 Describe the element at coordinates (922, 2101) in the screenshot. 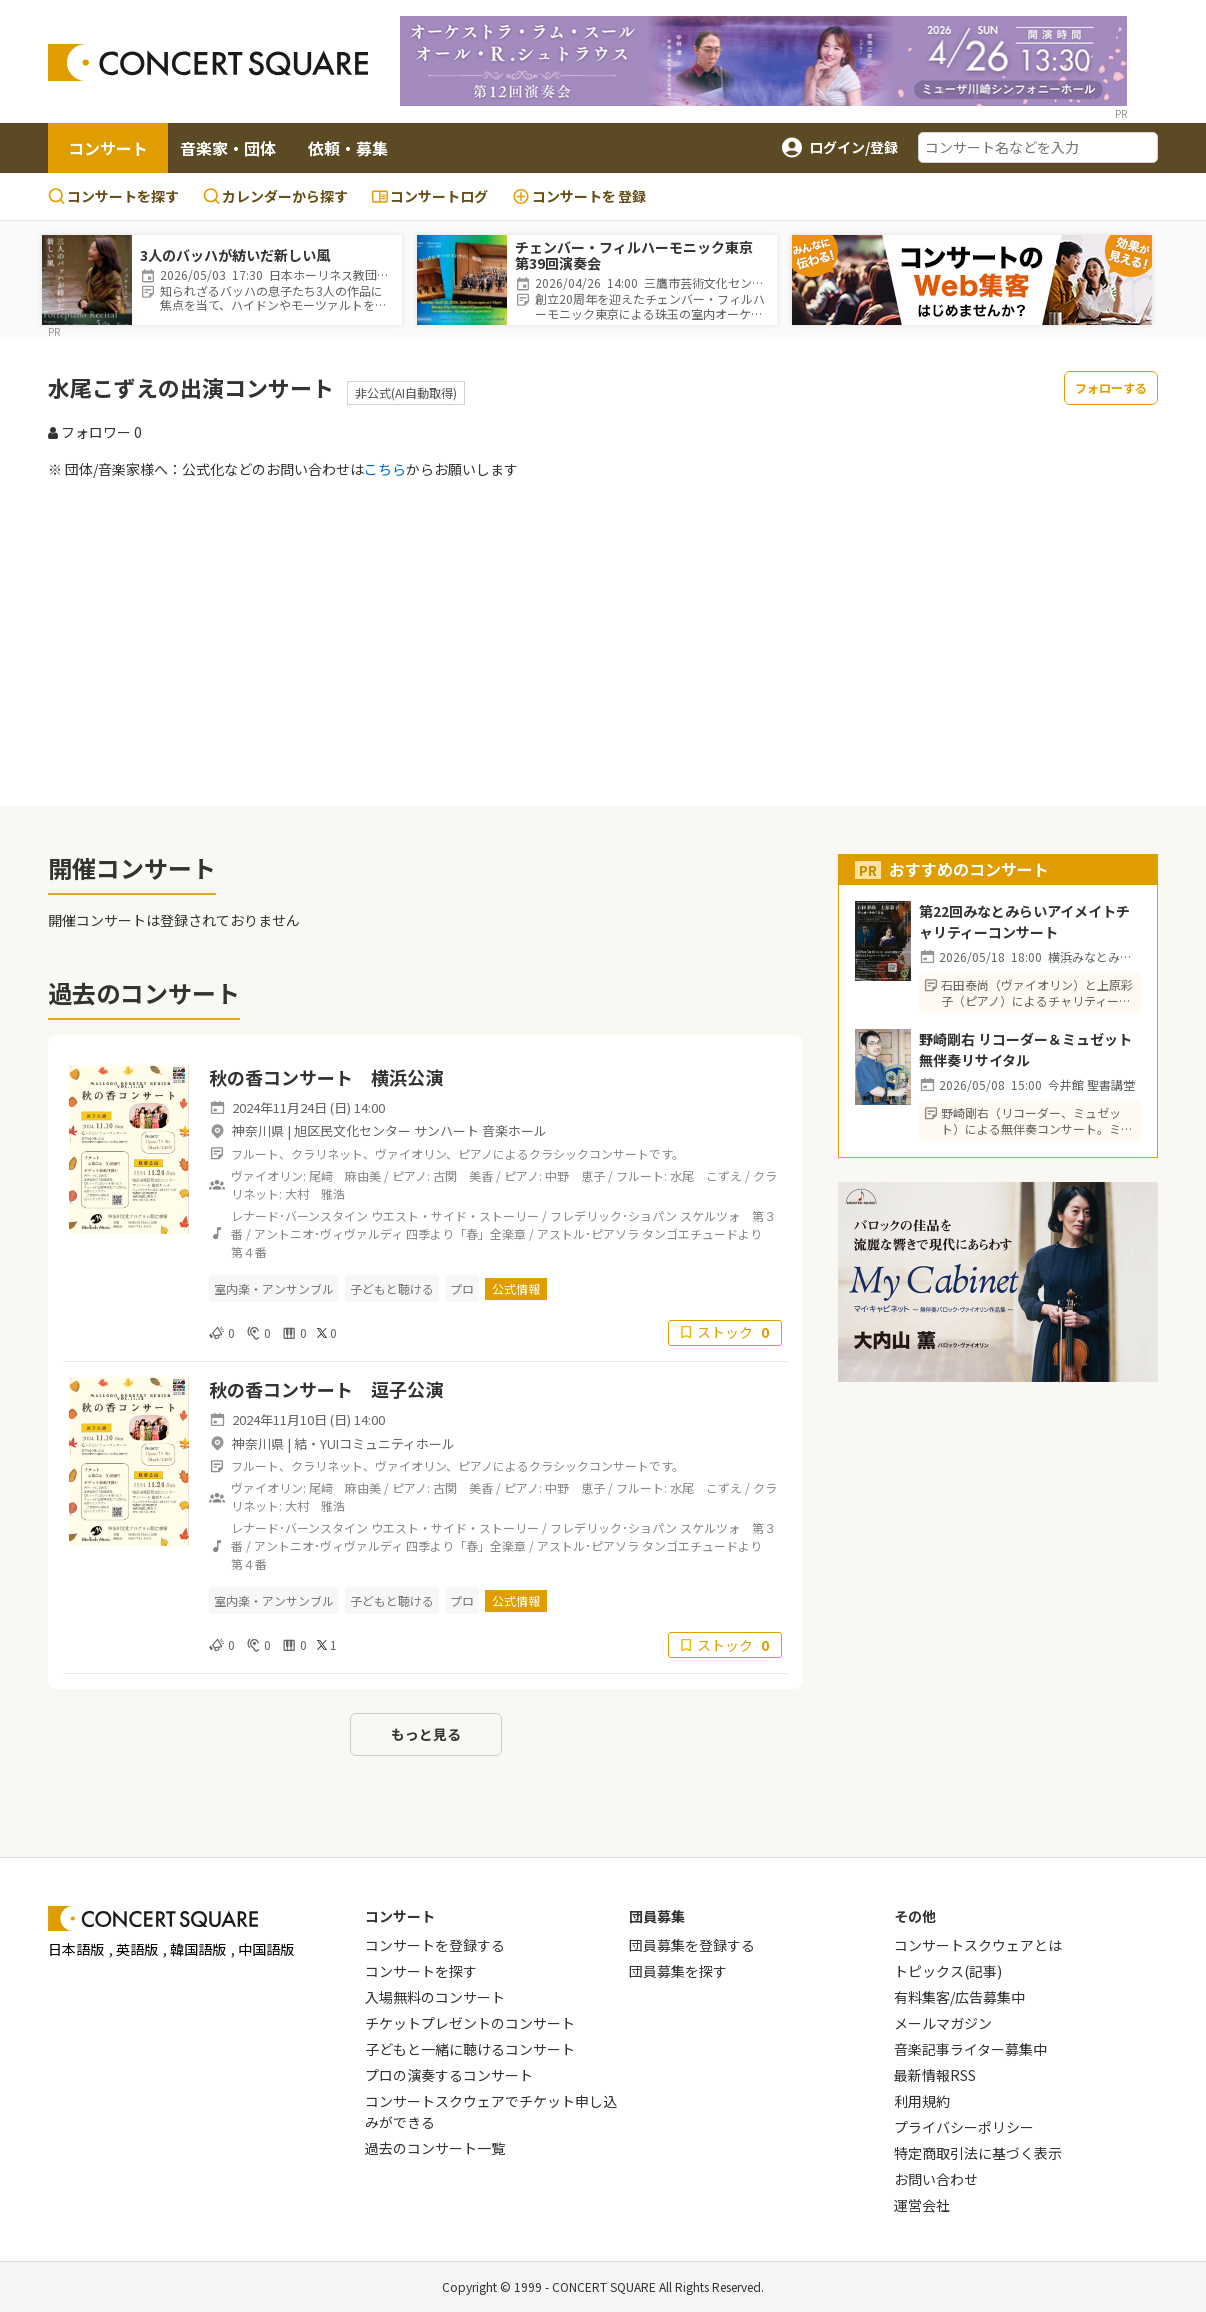

I see `利用規約` at that location.